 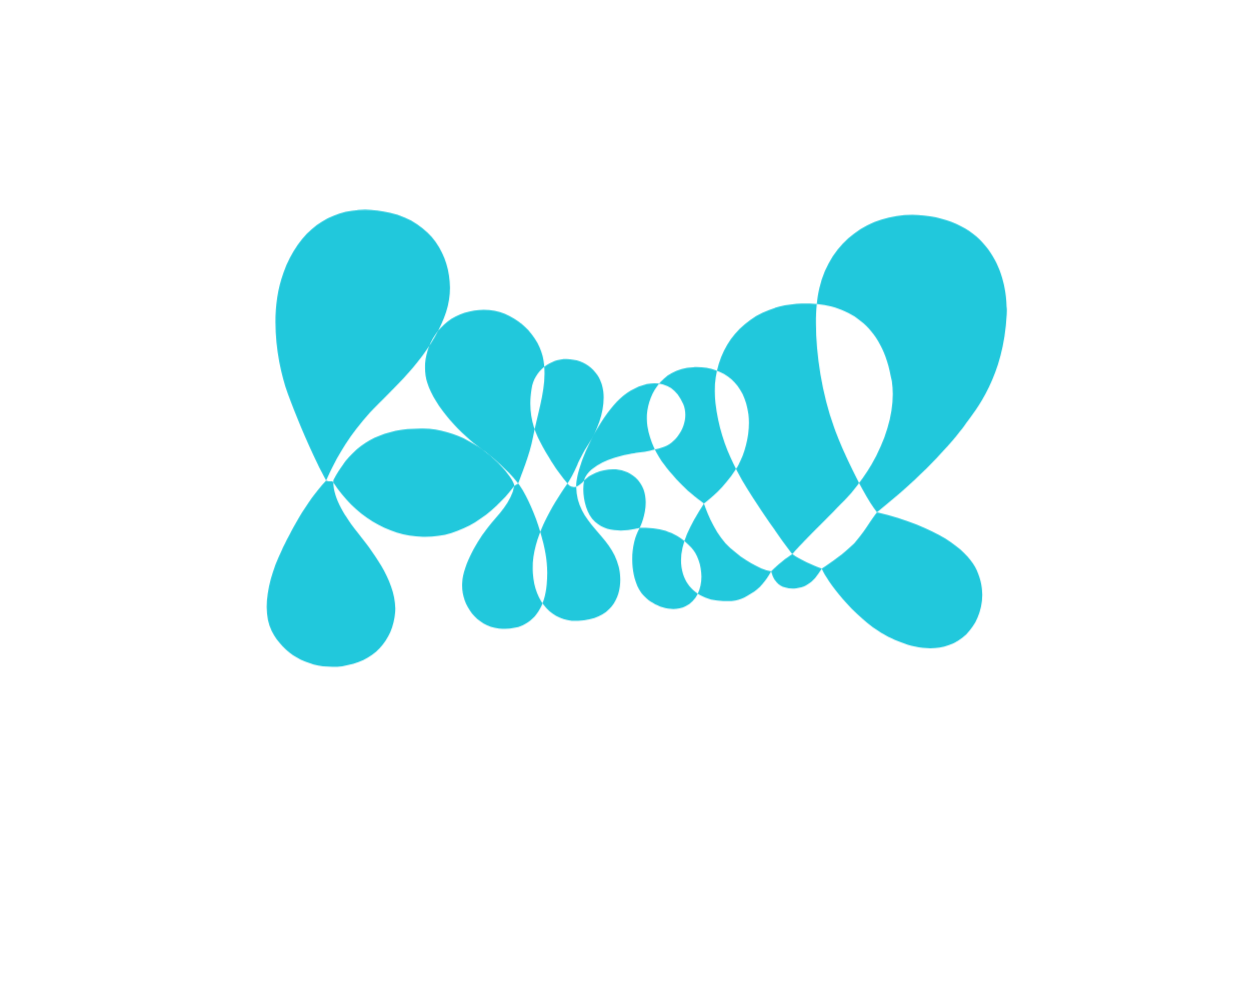 What do you see at coordinates (617, 656) in the screenshot?
I see `More about cookies` at bounding box center [617, 656].